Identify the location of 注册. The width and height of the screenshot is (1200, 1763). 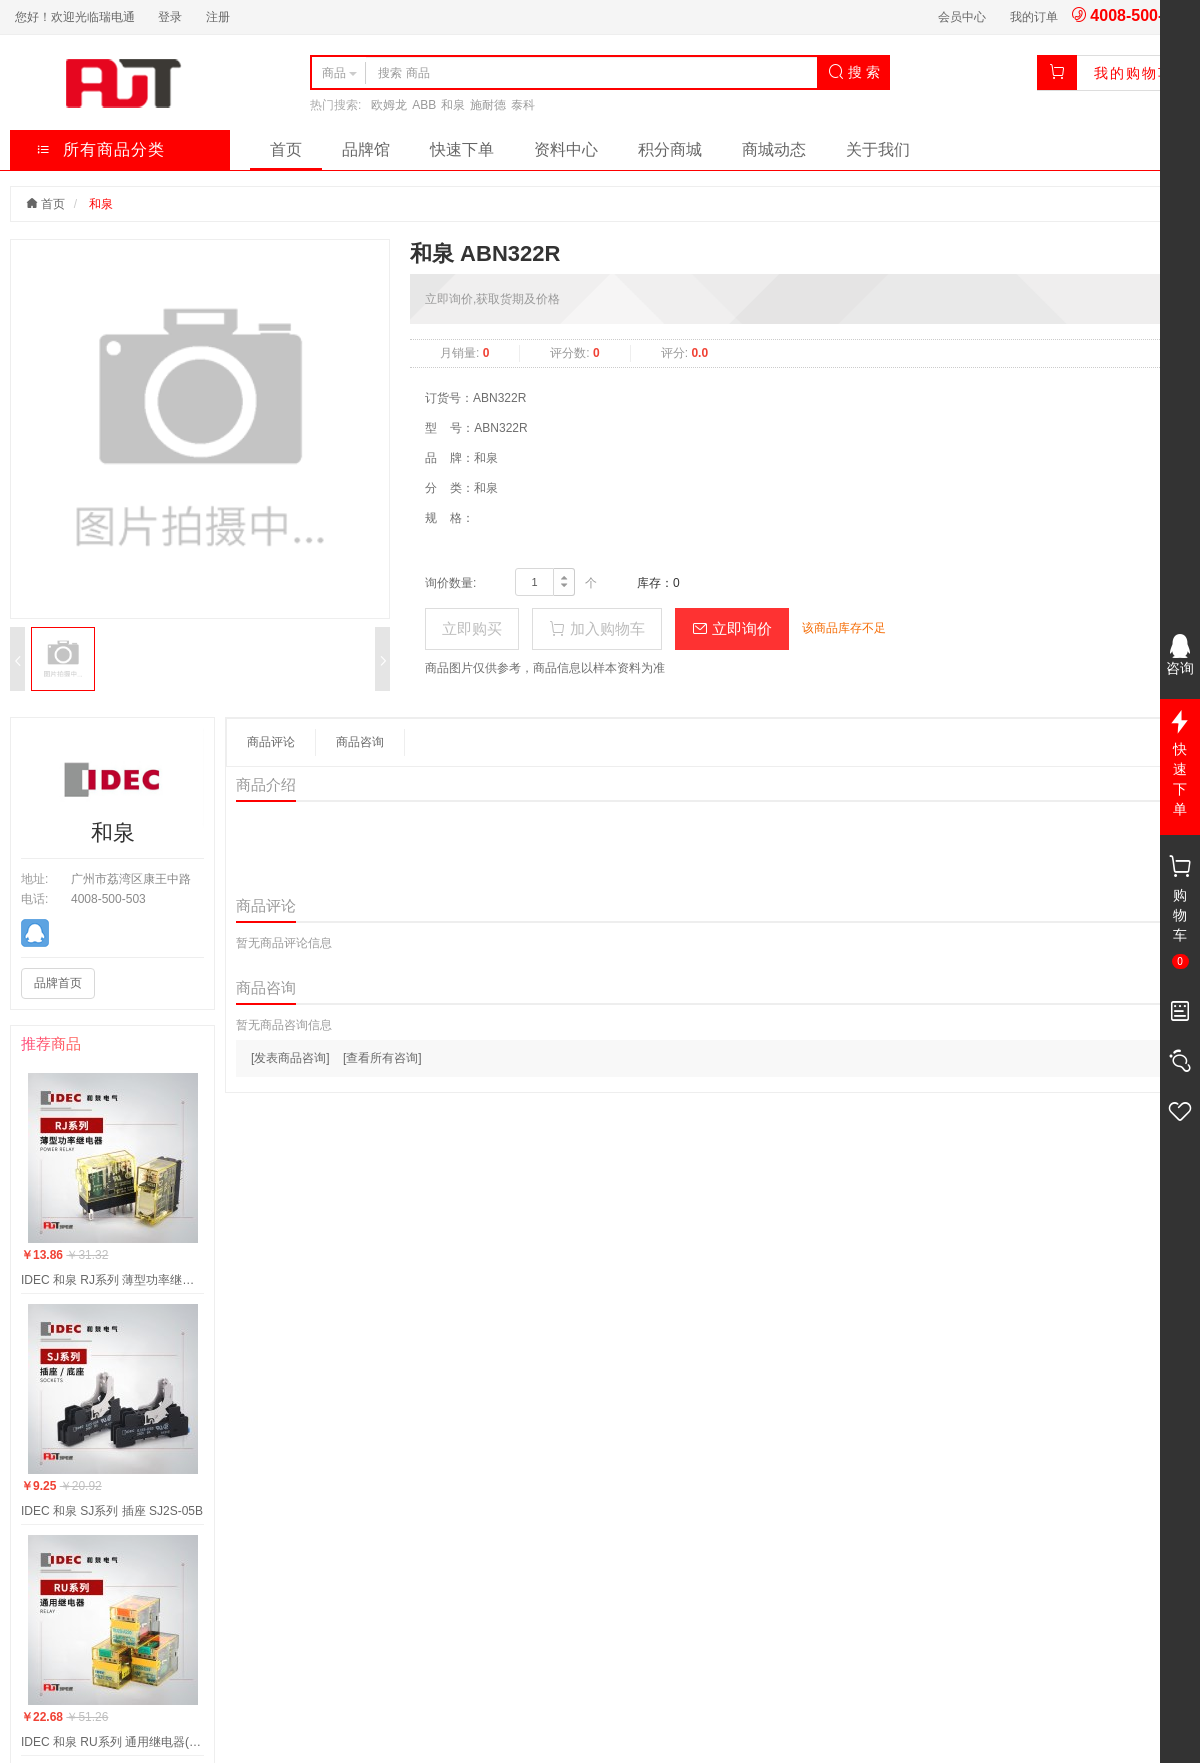
(218, 17).